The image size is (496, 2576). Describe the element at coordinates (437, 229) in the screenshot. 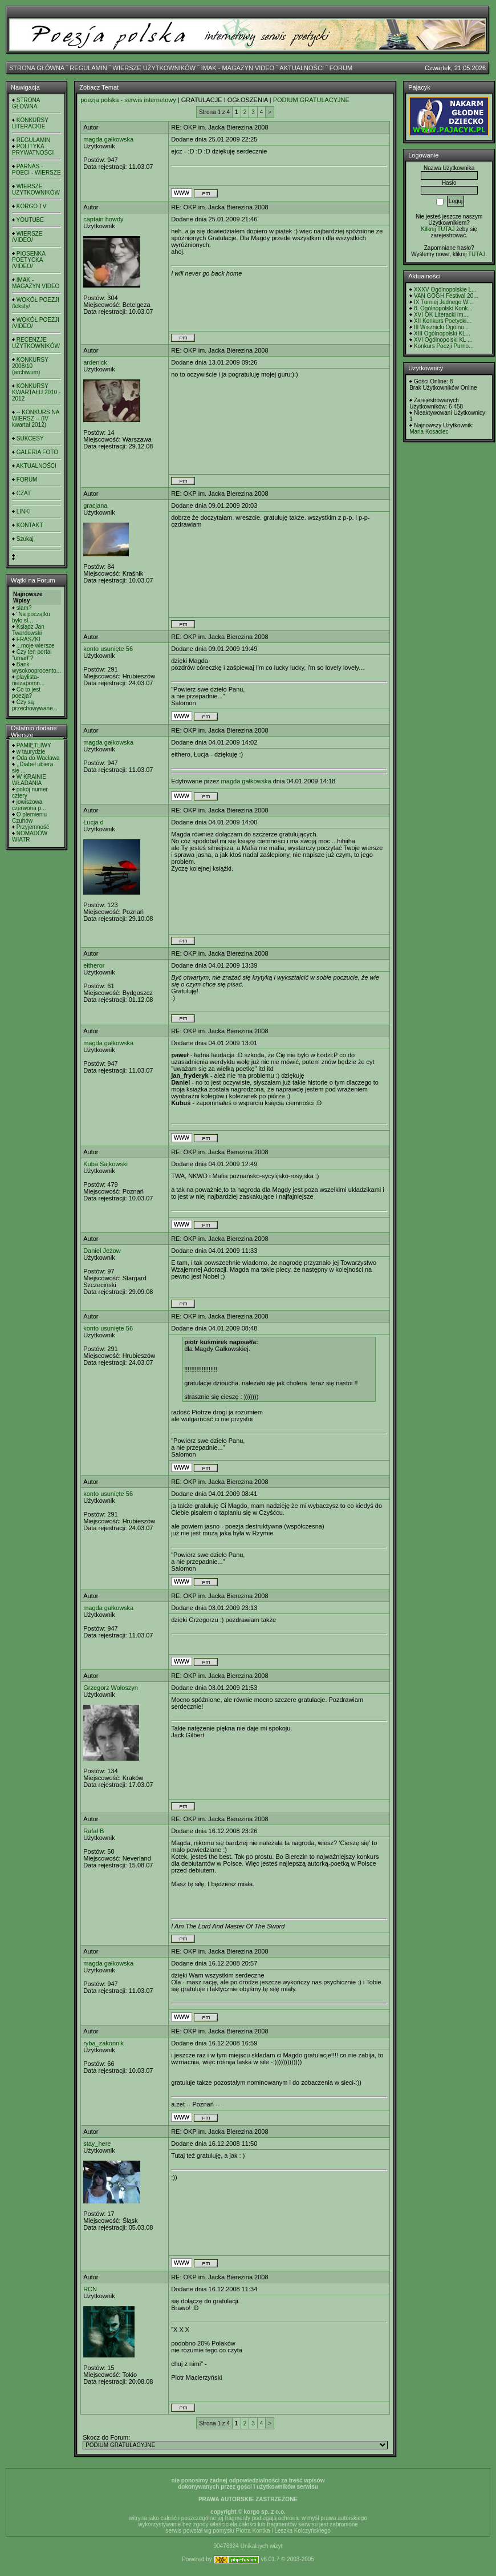

I see `Kilknij TUTAJ` at that location.